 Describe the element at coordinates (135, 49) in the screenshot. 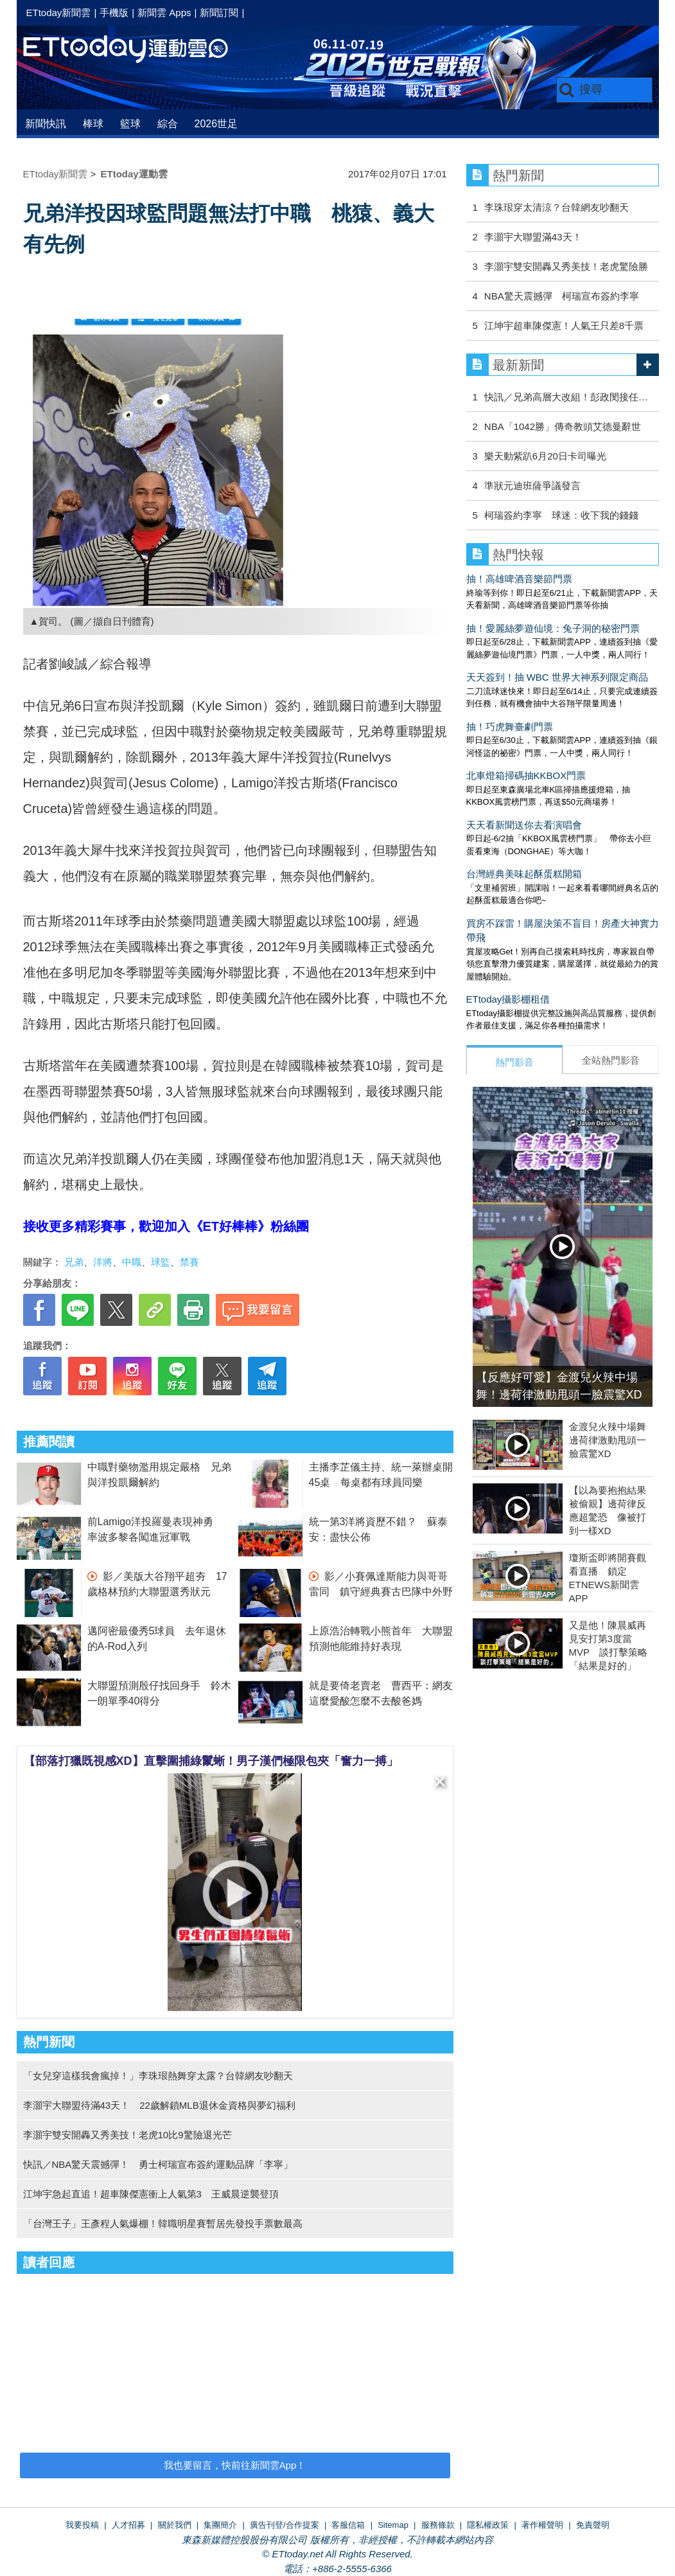

I see `運動雲` at that location.